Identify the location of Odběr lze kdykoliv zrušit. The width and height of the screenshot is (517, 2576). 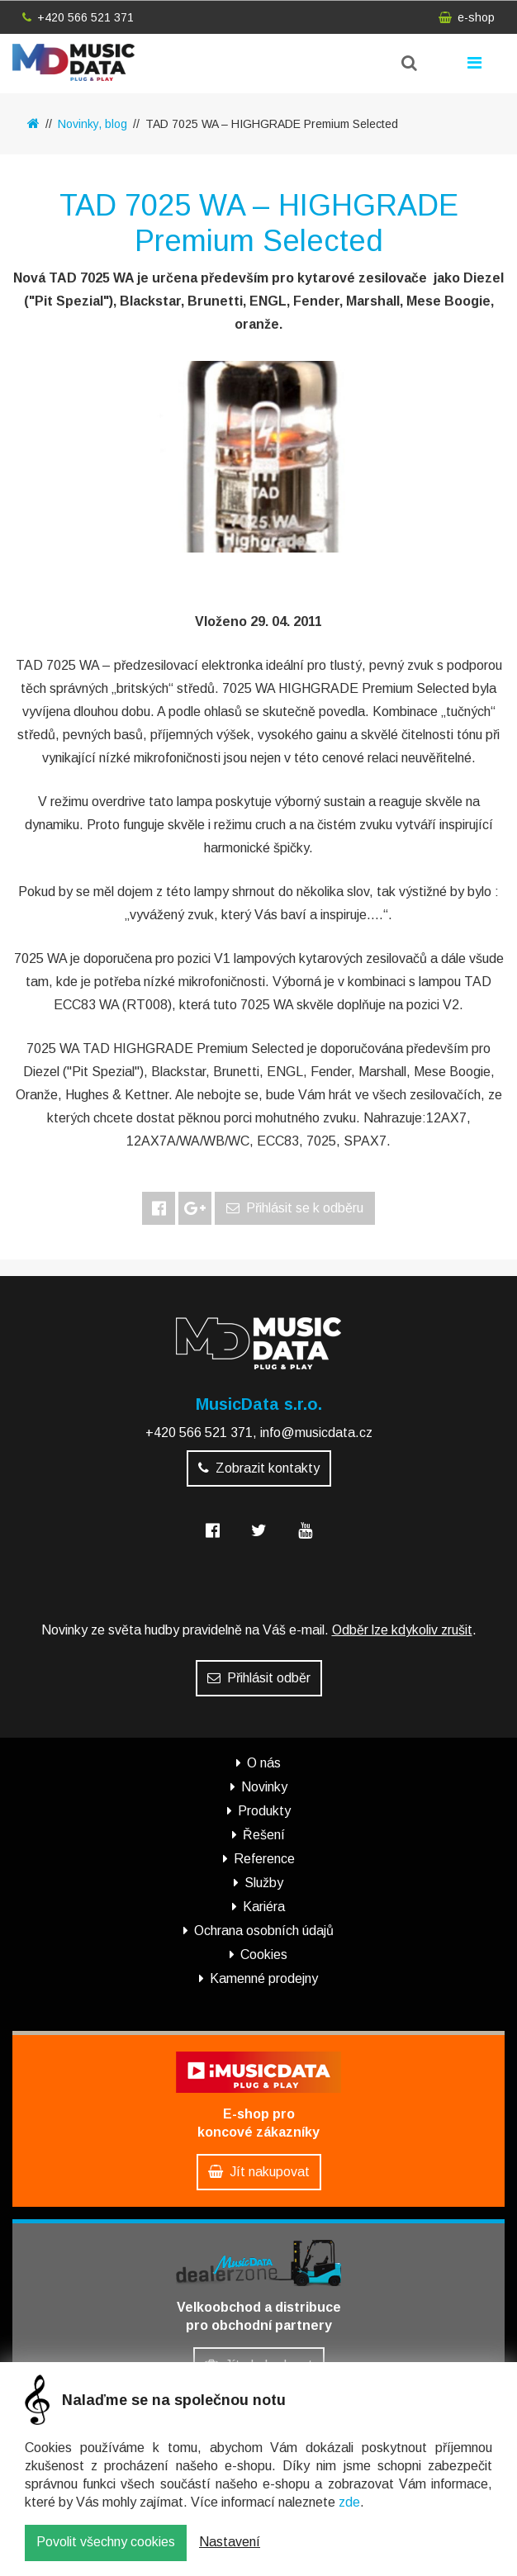
(402, 1630).